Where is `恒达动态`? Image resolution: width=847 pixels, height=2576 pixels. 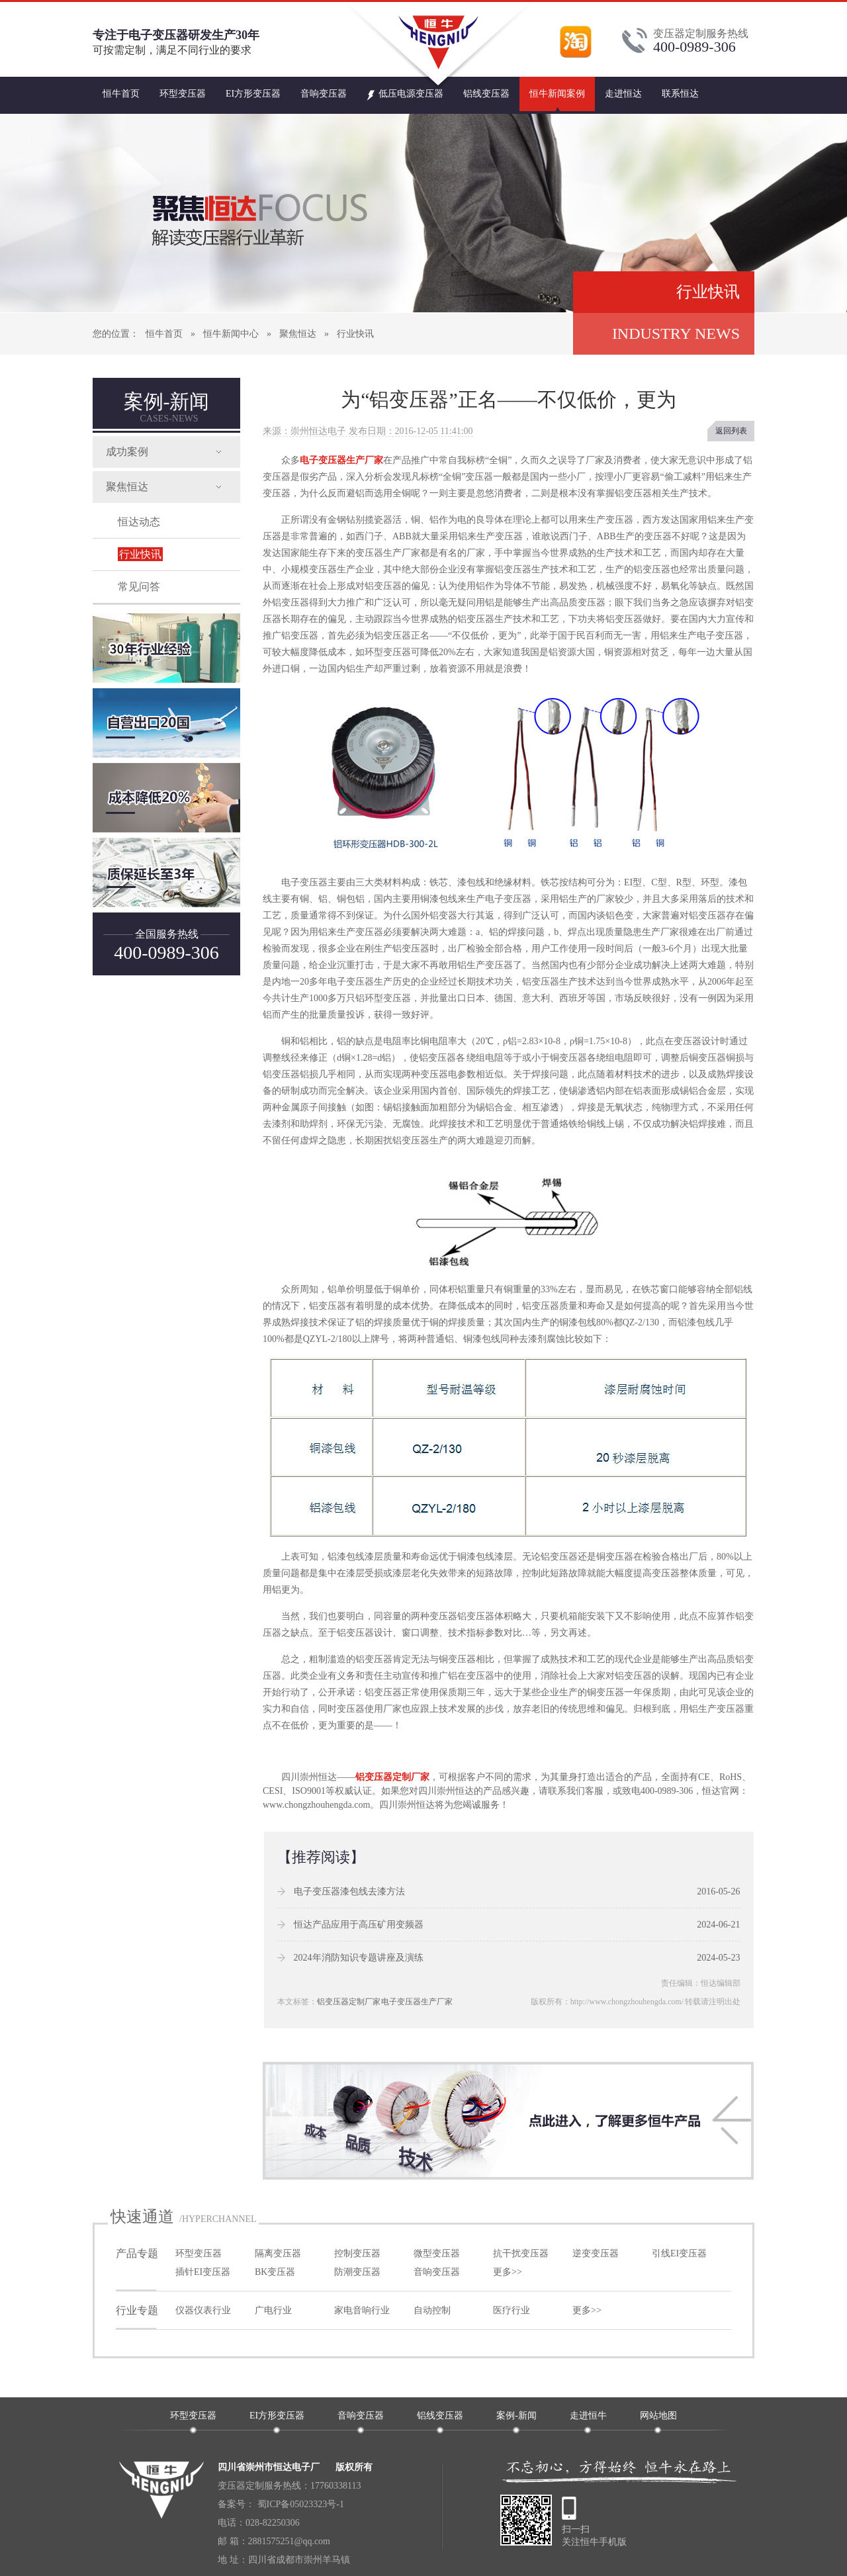
恒达动态 is located at coordinates (139, 521).